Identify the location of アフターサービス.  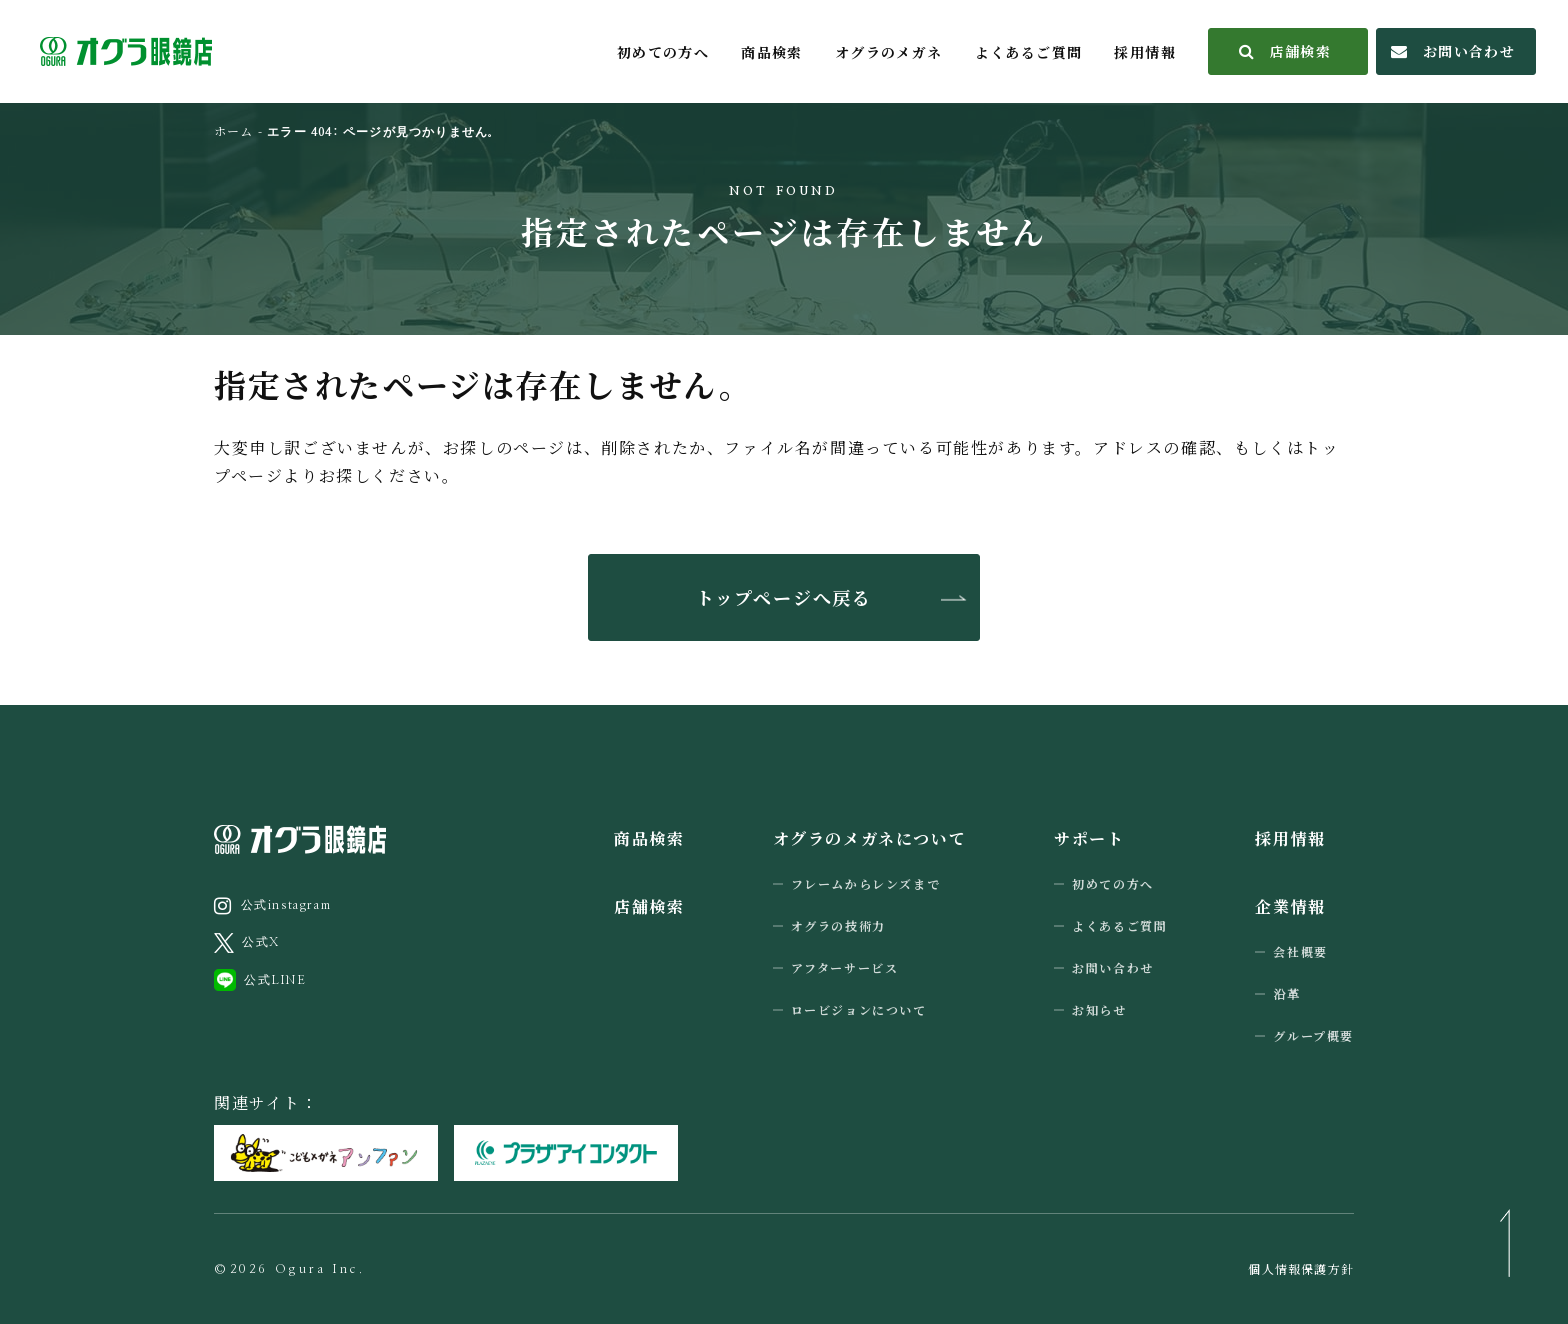
(845, 967).